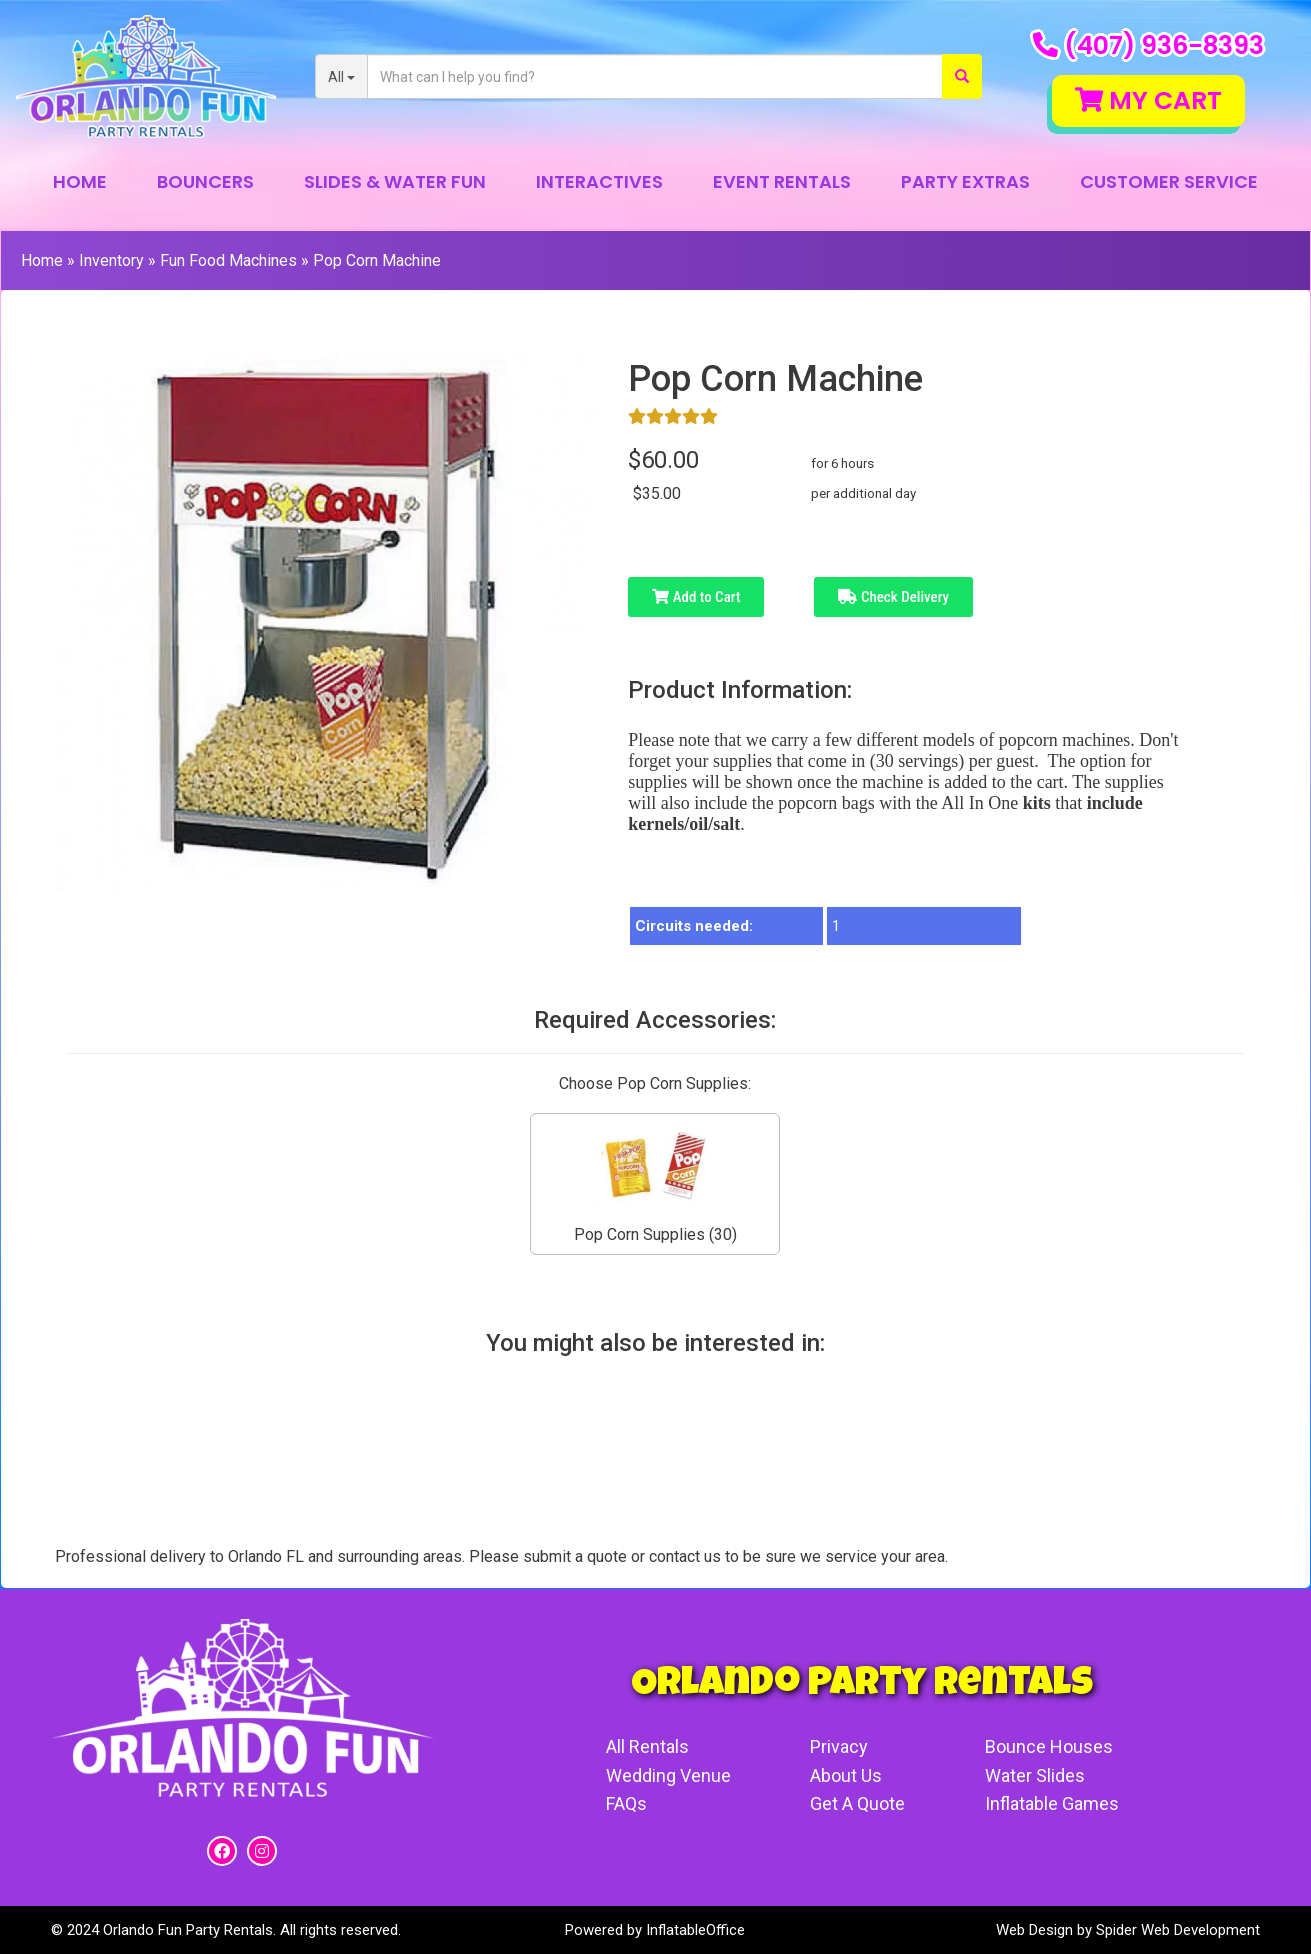  What do you see at coordinates (1178, 1930) in the screenshot?
I see `Spider Web Development` at bounding box center [1178, 1930].